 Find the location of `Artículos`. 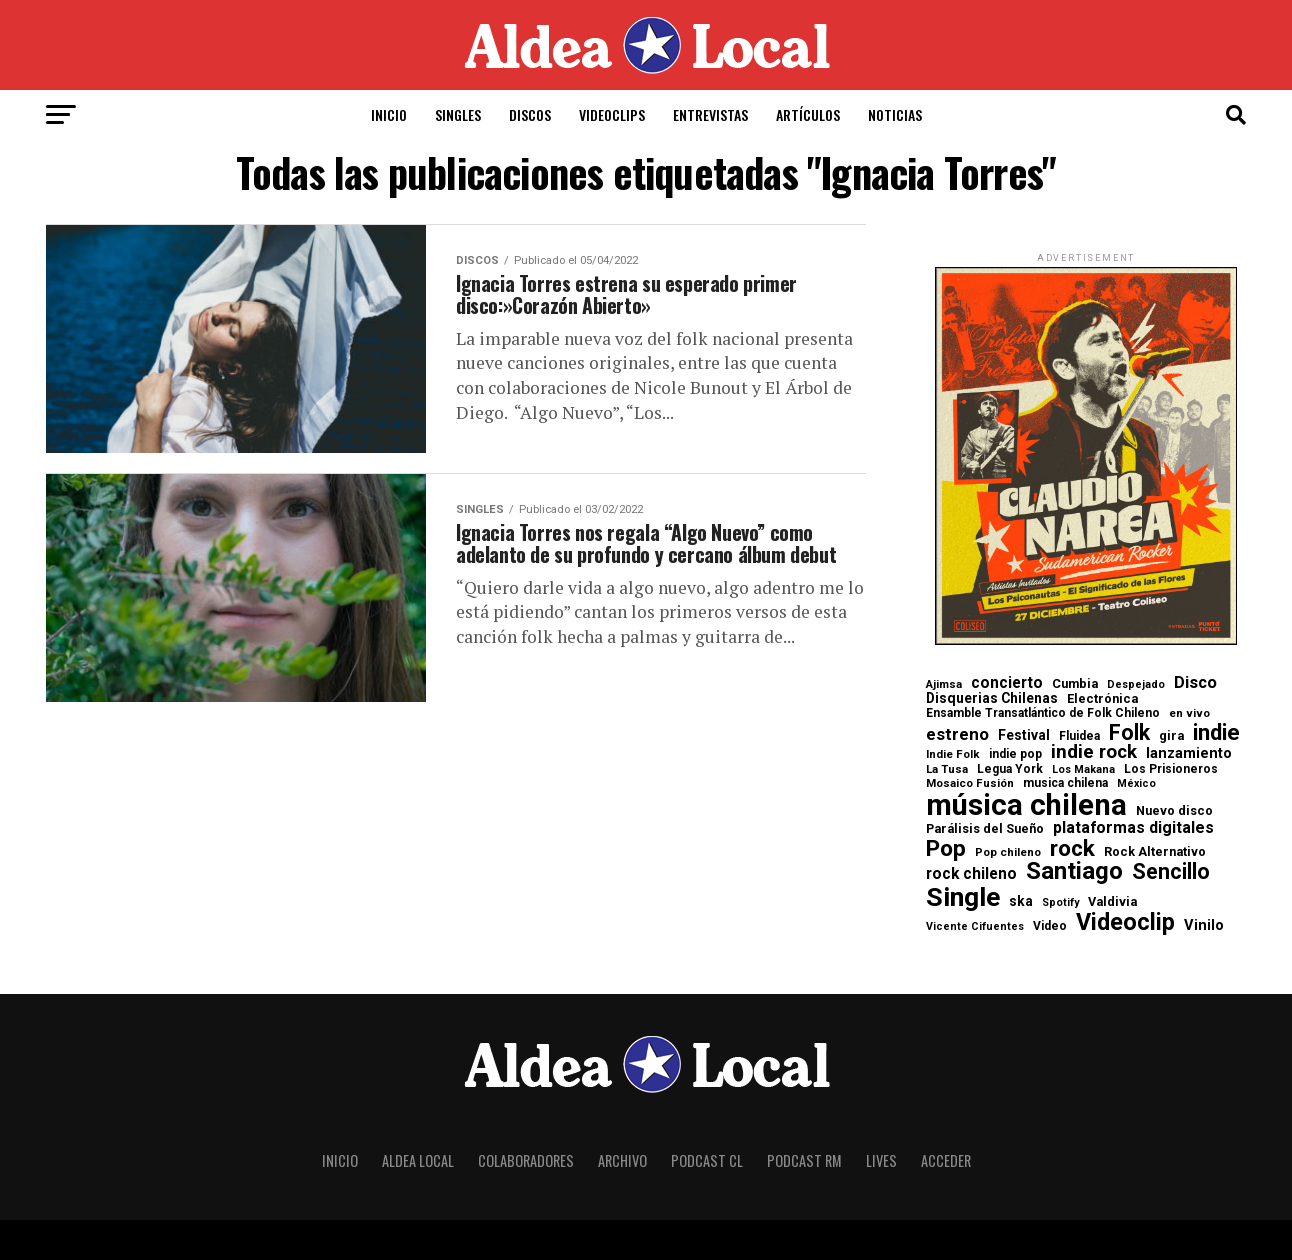

Artículos is located at coordinates (808, 114).